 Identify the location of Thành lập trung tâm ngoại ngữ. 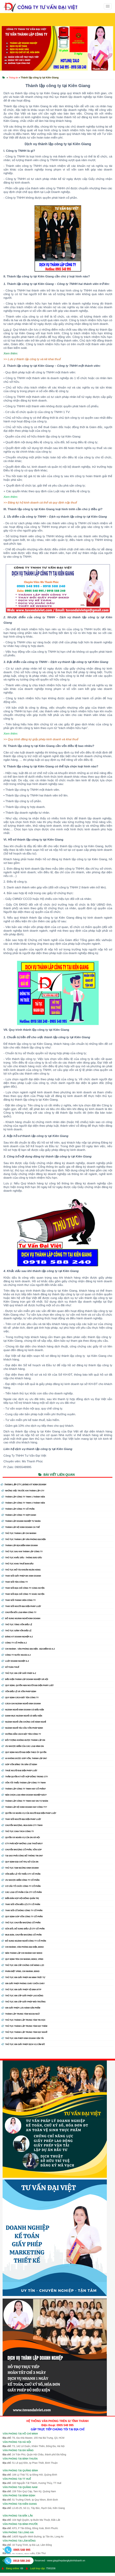
(21, 2014).